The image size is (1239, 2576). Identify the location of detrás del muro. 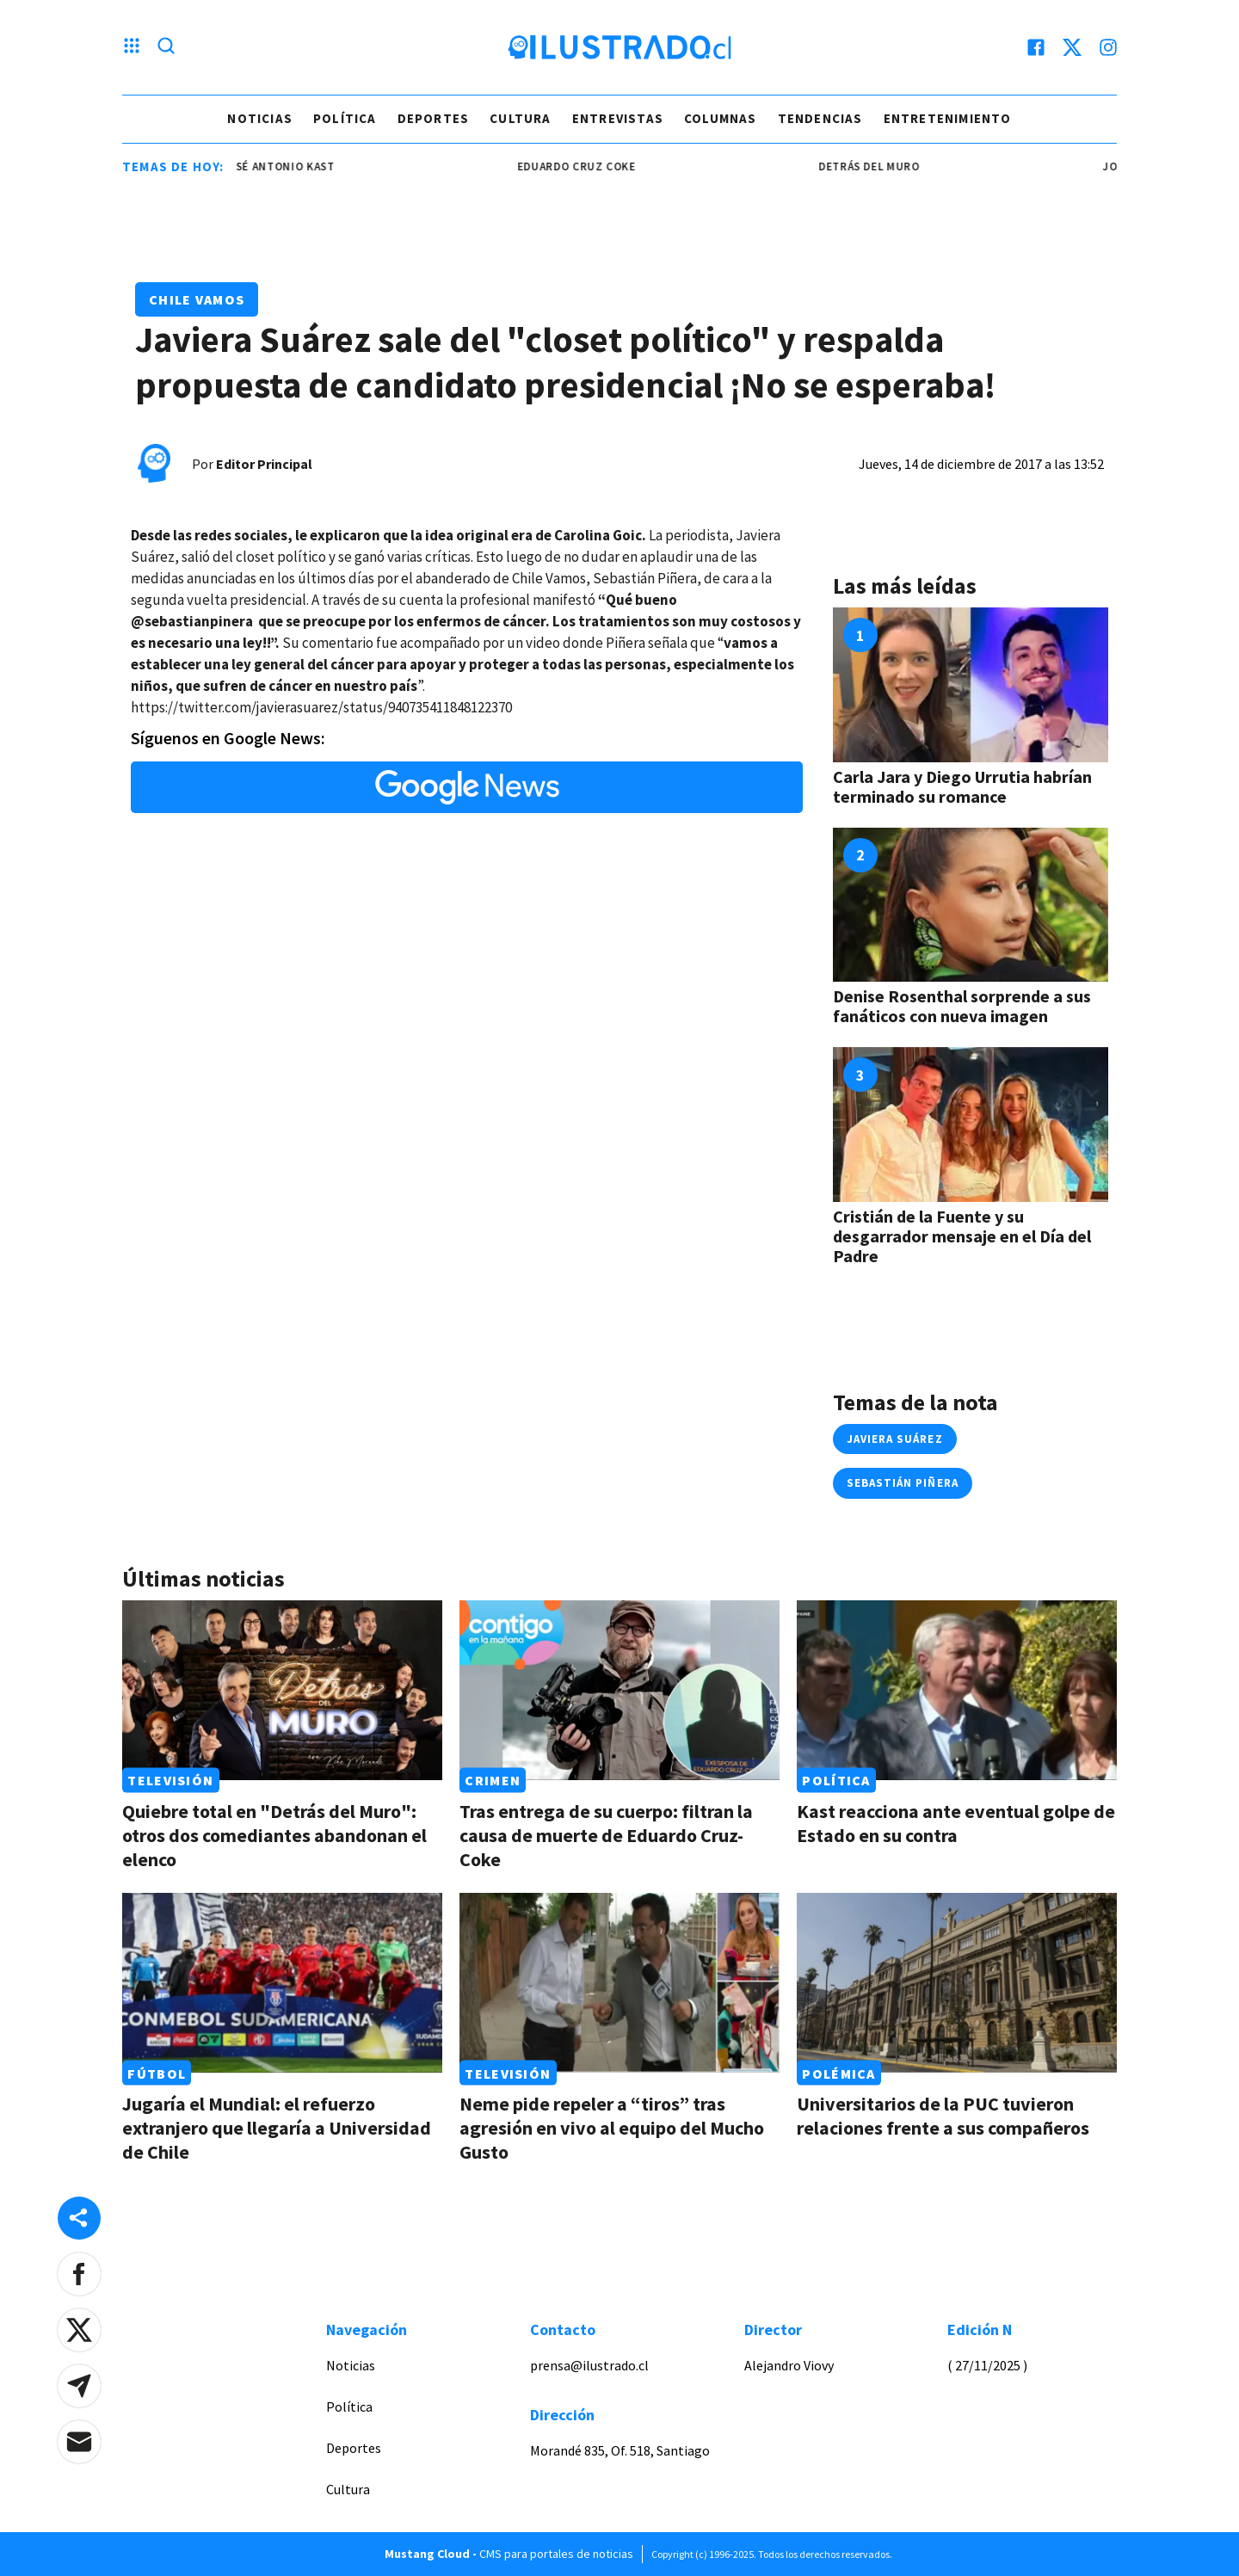
(877, 166).